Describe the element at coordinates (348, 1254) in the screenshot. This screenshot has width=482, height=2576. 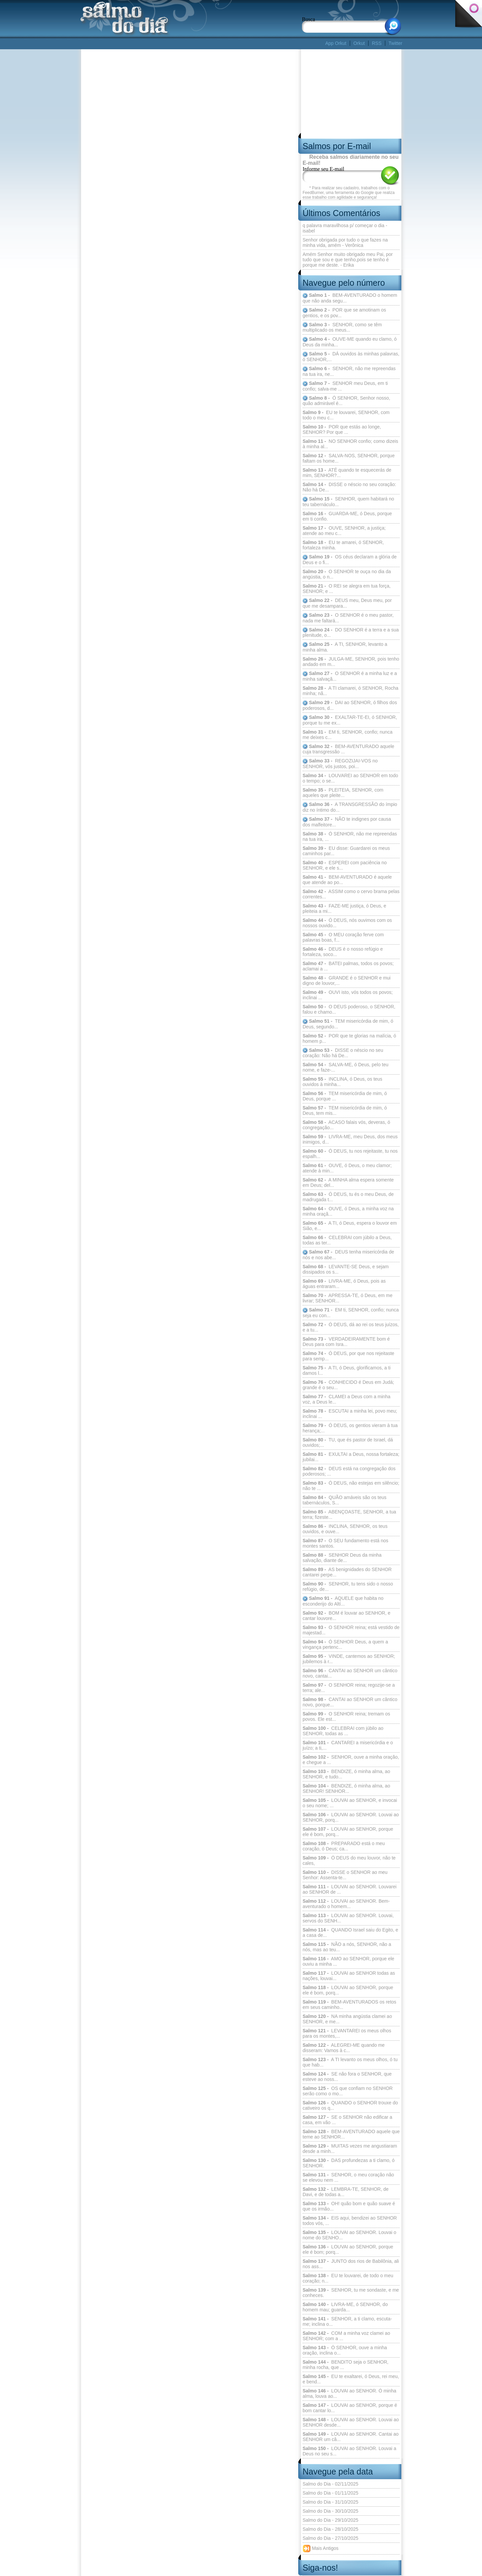
I see `DEUS tenha misericórdia de nós e nos abe...` at that location.